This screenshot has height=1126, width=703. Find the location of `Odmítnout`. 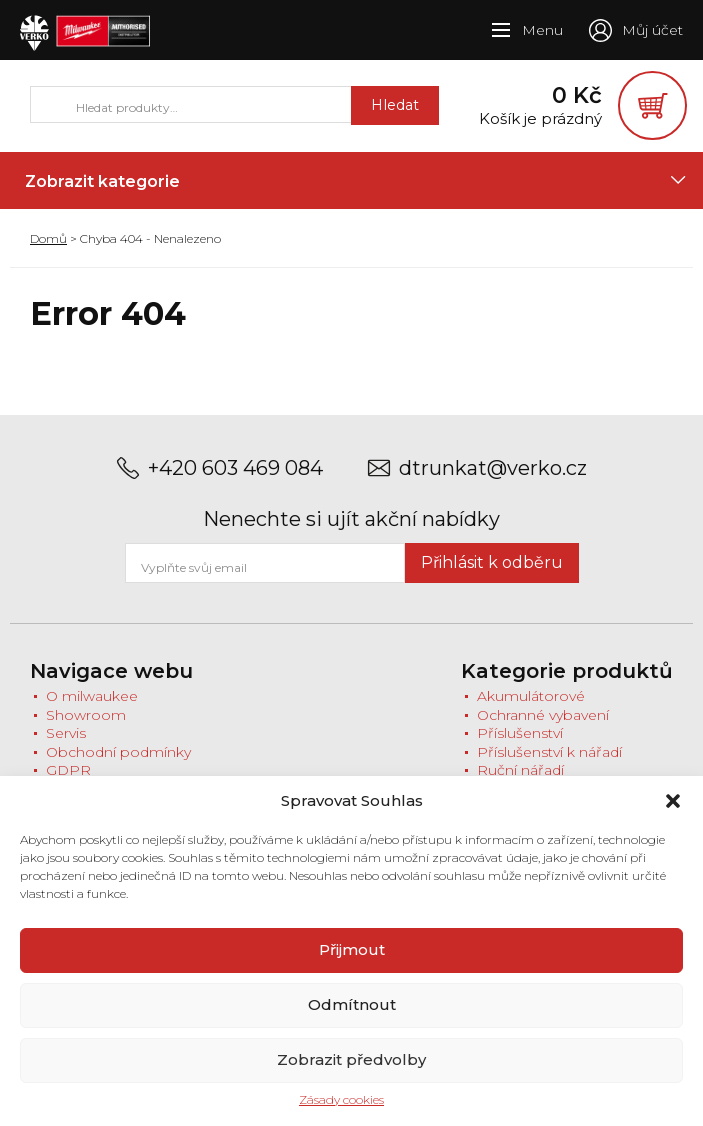

Odmítnout is located at coordinates (352, 1004).